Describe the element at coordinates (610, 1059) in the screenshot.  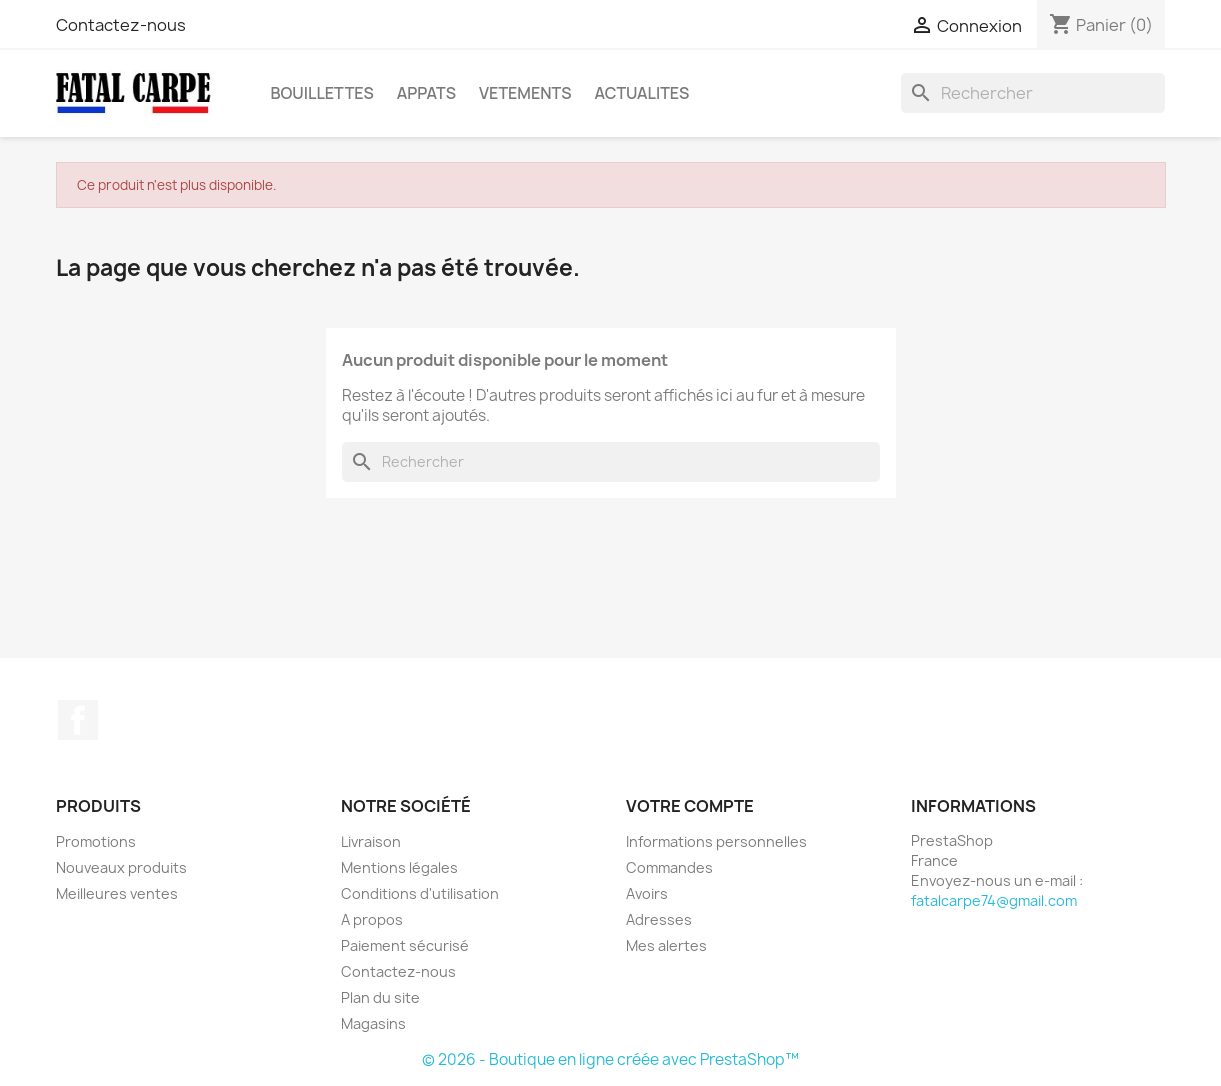
I see `© 2026 - Boutique en ligne créée avec PrestaShop™` at that location.